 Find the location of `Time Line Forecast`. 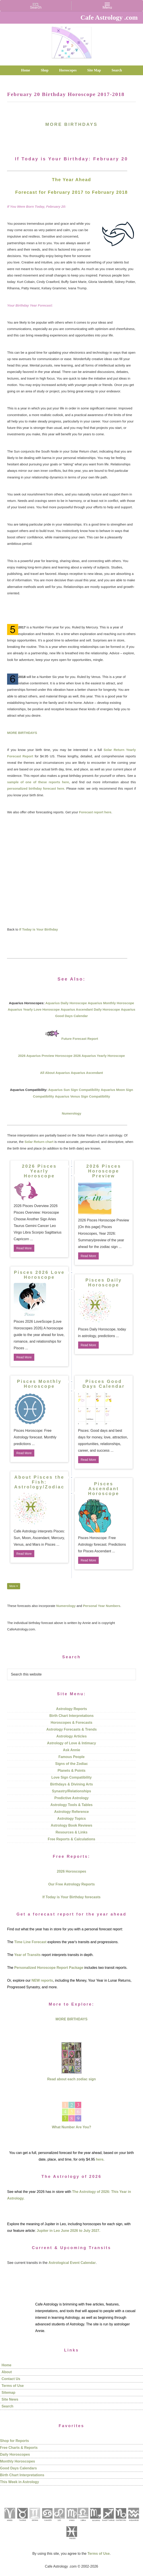

Time Line Forecast is located at coordinates (30, 1942).